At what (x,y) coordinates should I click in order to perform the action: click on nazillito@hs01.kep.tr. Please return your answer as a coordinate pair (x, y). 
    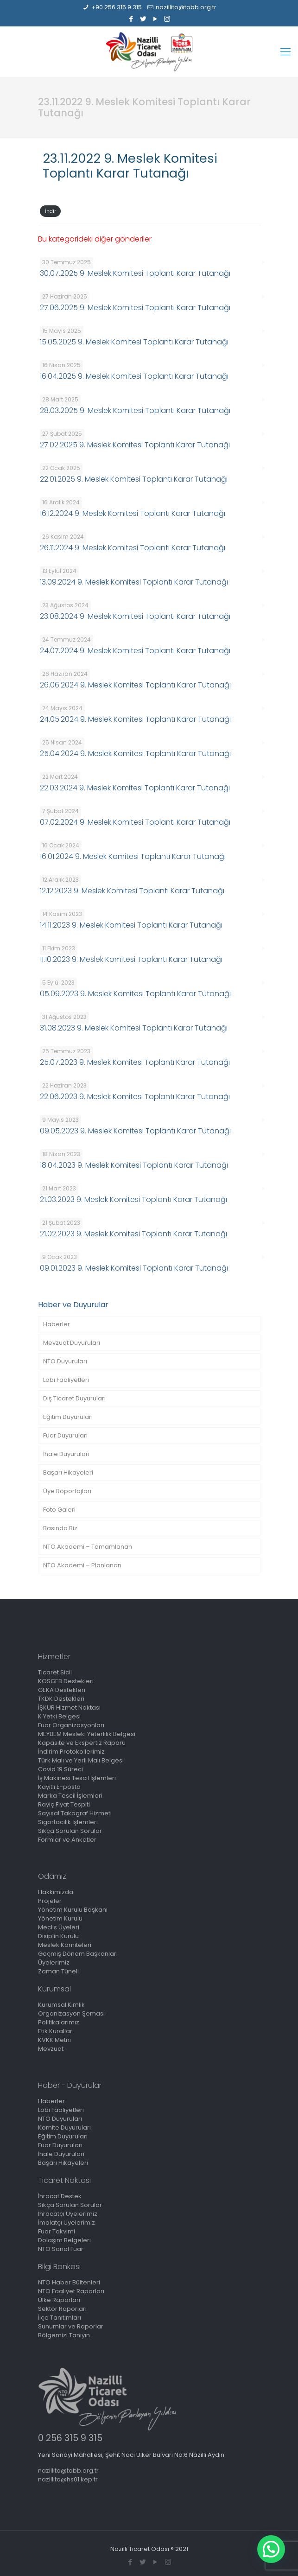
    Looking at the image, I should click on (68, 2479).